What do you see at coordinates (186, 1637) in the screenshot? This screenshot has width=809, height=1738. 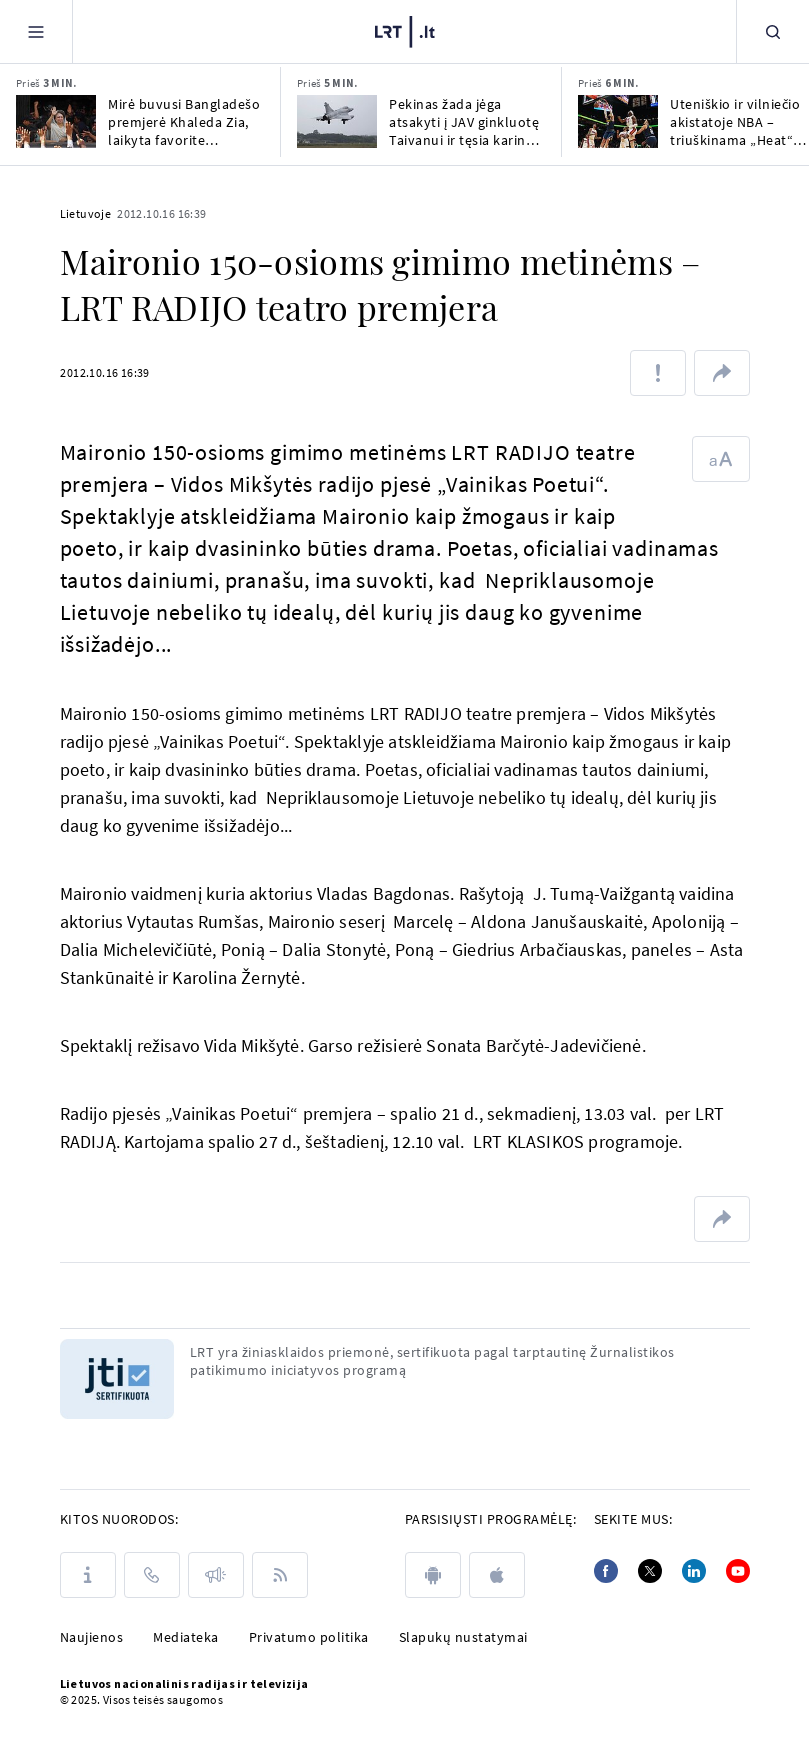 I see `Mediateka` at bounding box center [186, 1637].